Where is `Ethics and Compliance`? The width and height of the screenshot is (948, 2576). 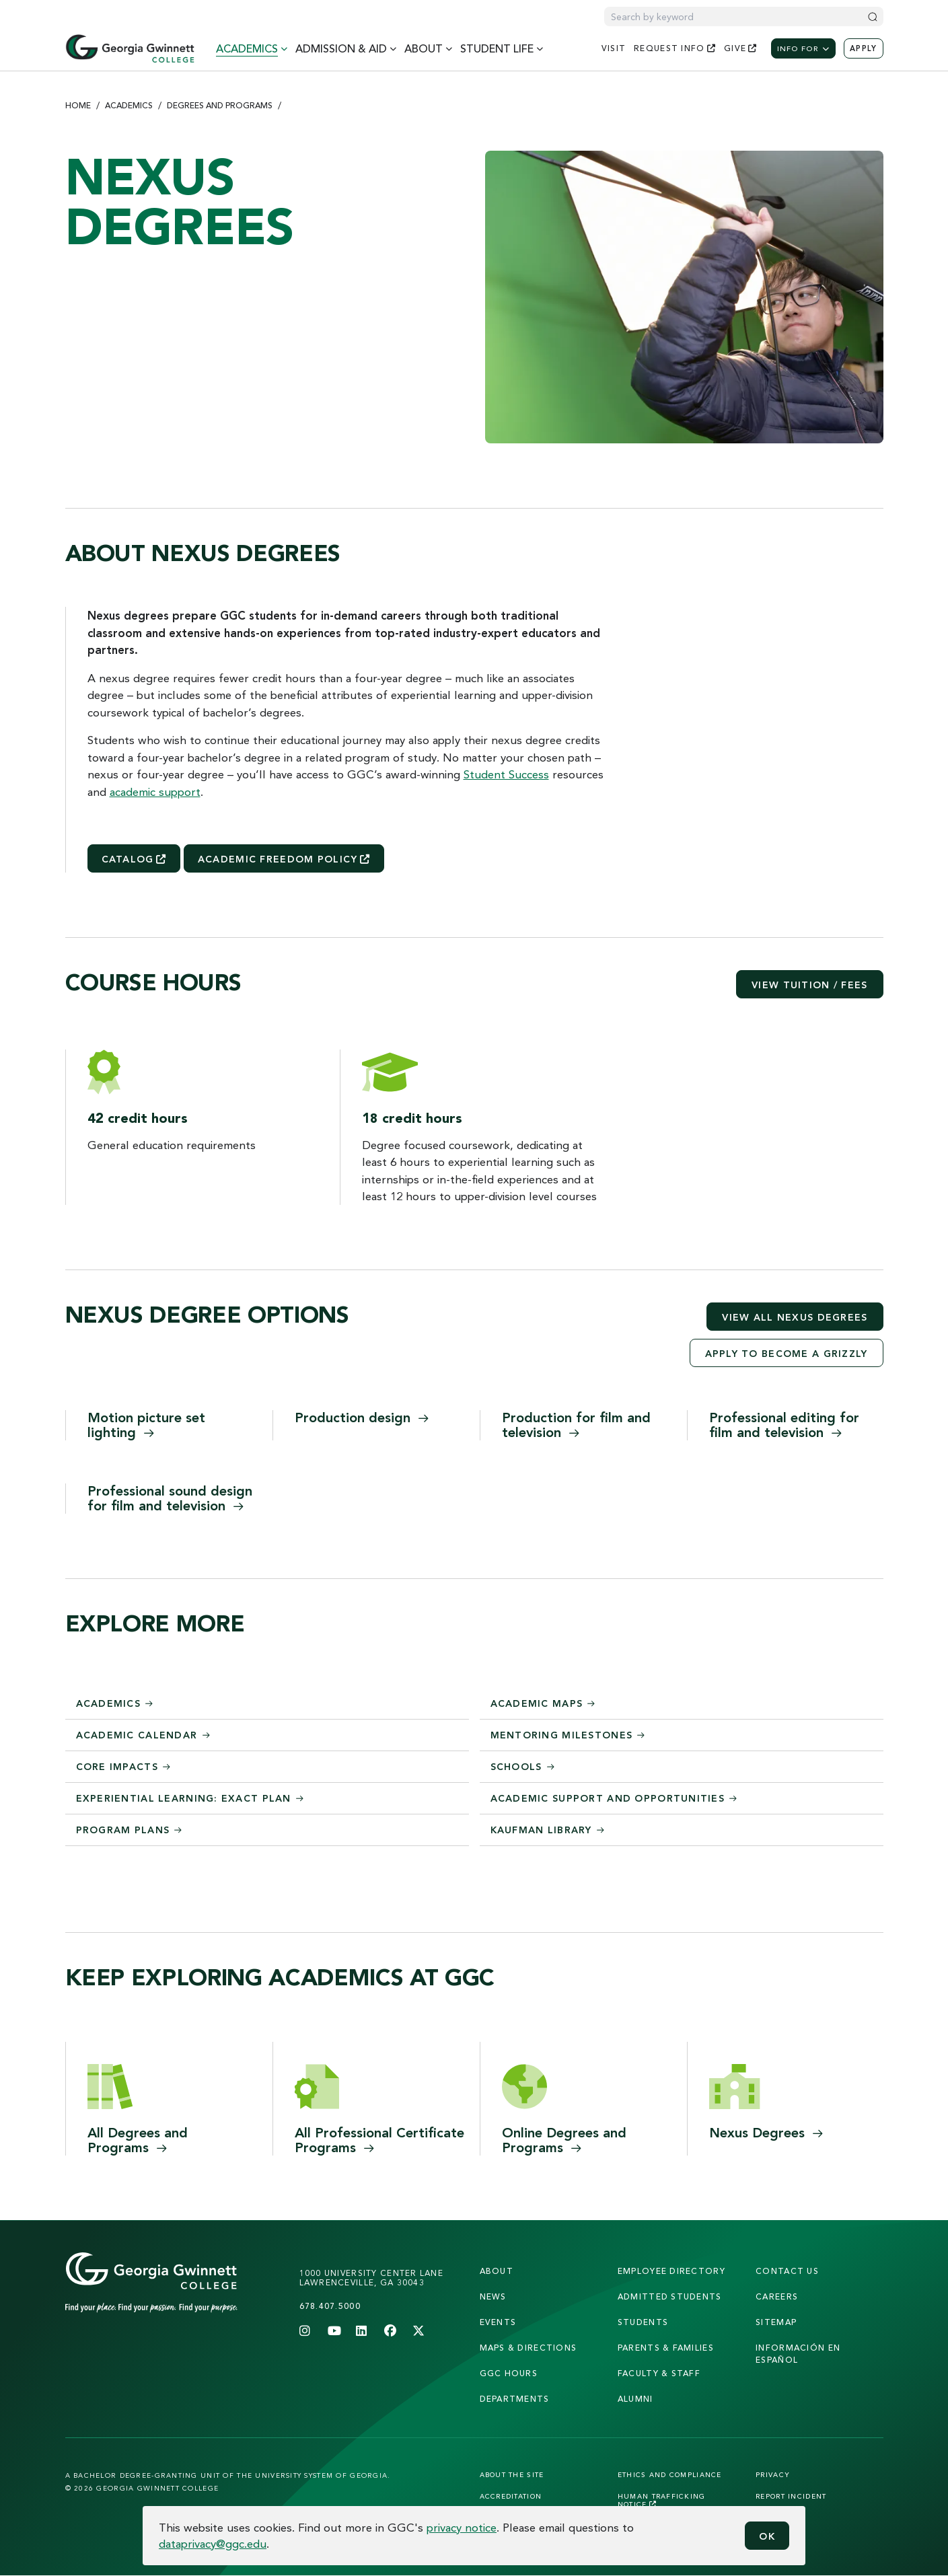 Ethics and Compliance is located at coordinates (670, 2474).